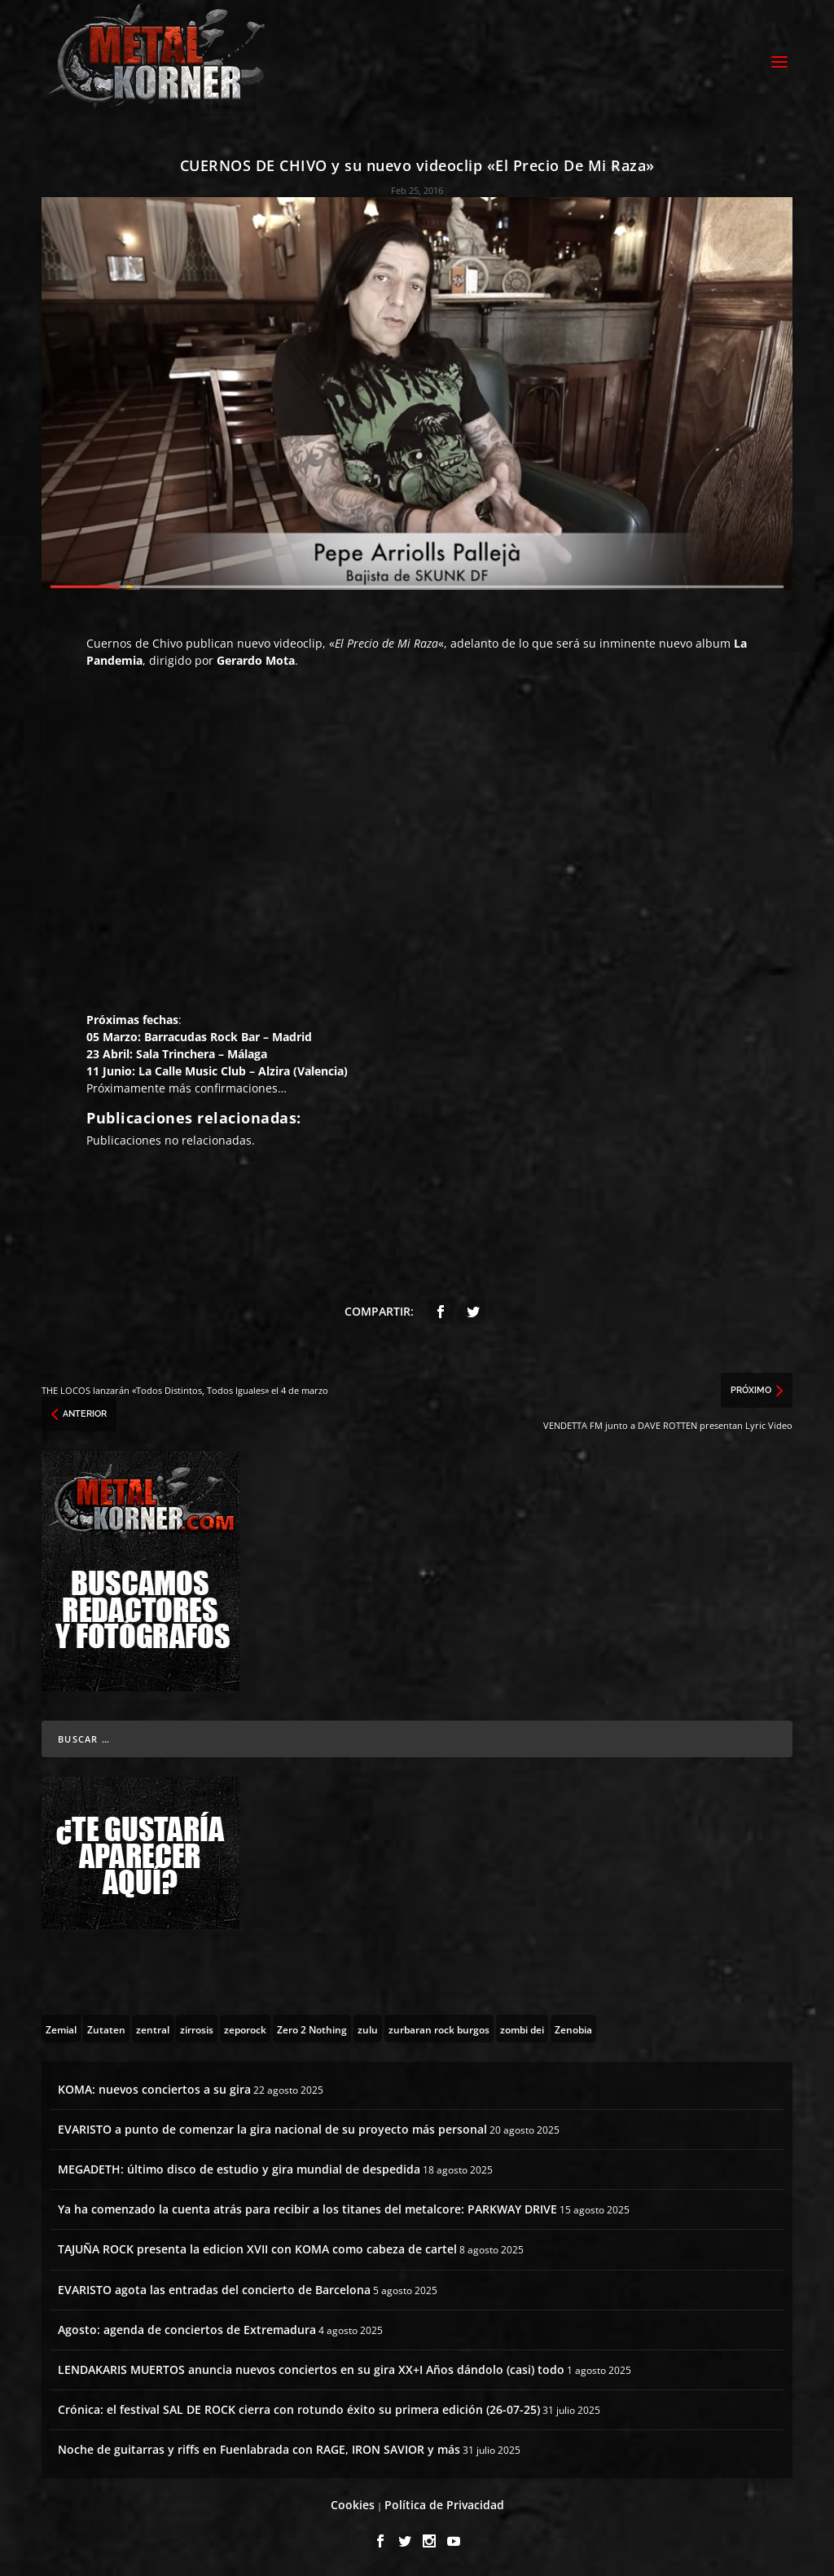 Image resolution: width=834 pixels, height=2576 pixels. What do you see at coordinates (311, 2369) in the screenshot?
I see `LENDAKARIS MUERTOS anuncia nuevos conciertos en su gira XX+I Años dándolo (casi) todo` at bounding box center [311, 2369].